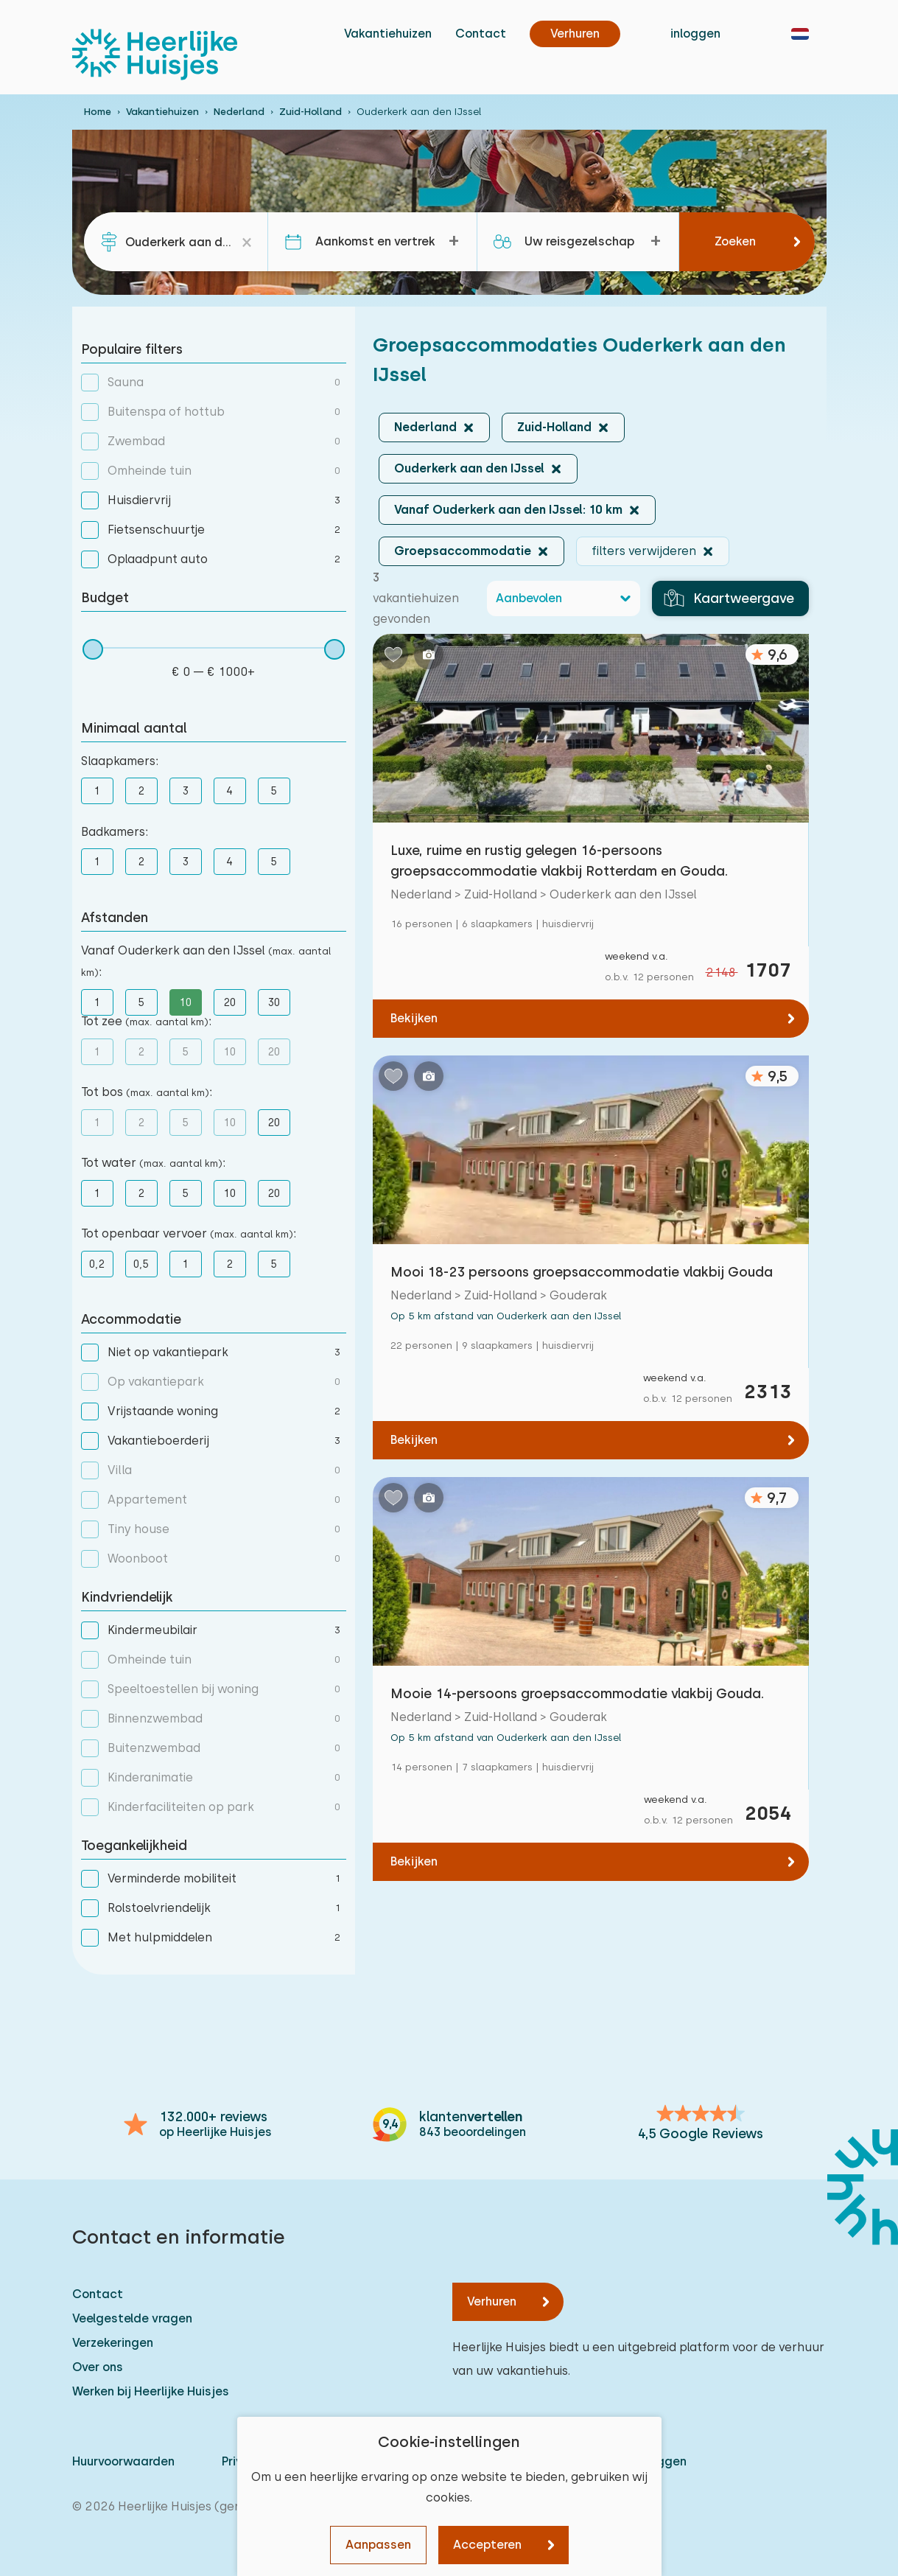  I want to click on Home, so click(97, 111).